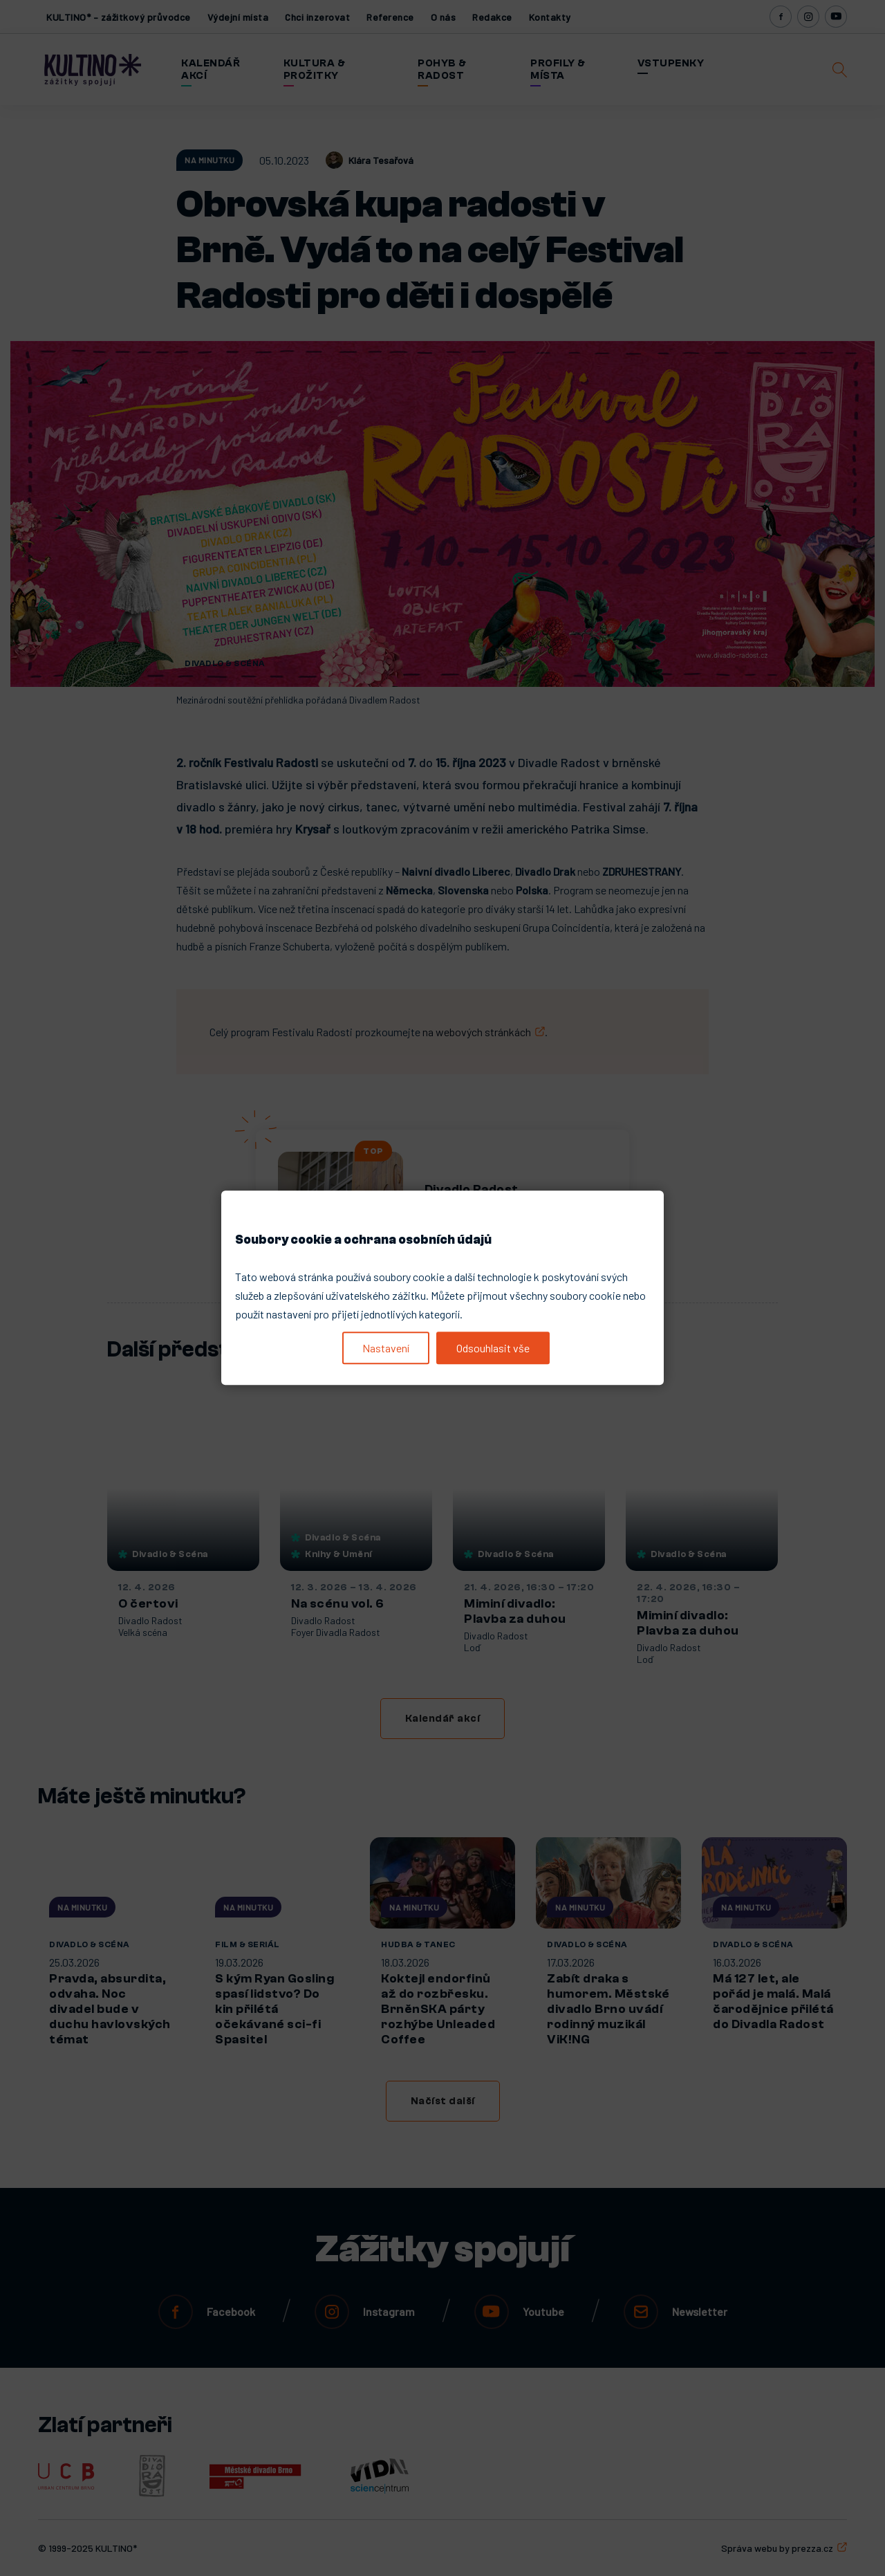 The width and height of the screenshot is (885, 2576). What do you see at coordinates (493, 1347) in the screenshot?
I see `Odsouhlasit vše` at bounding box center [493, 1347].